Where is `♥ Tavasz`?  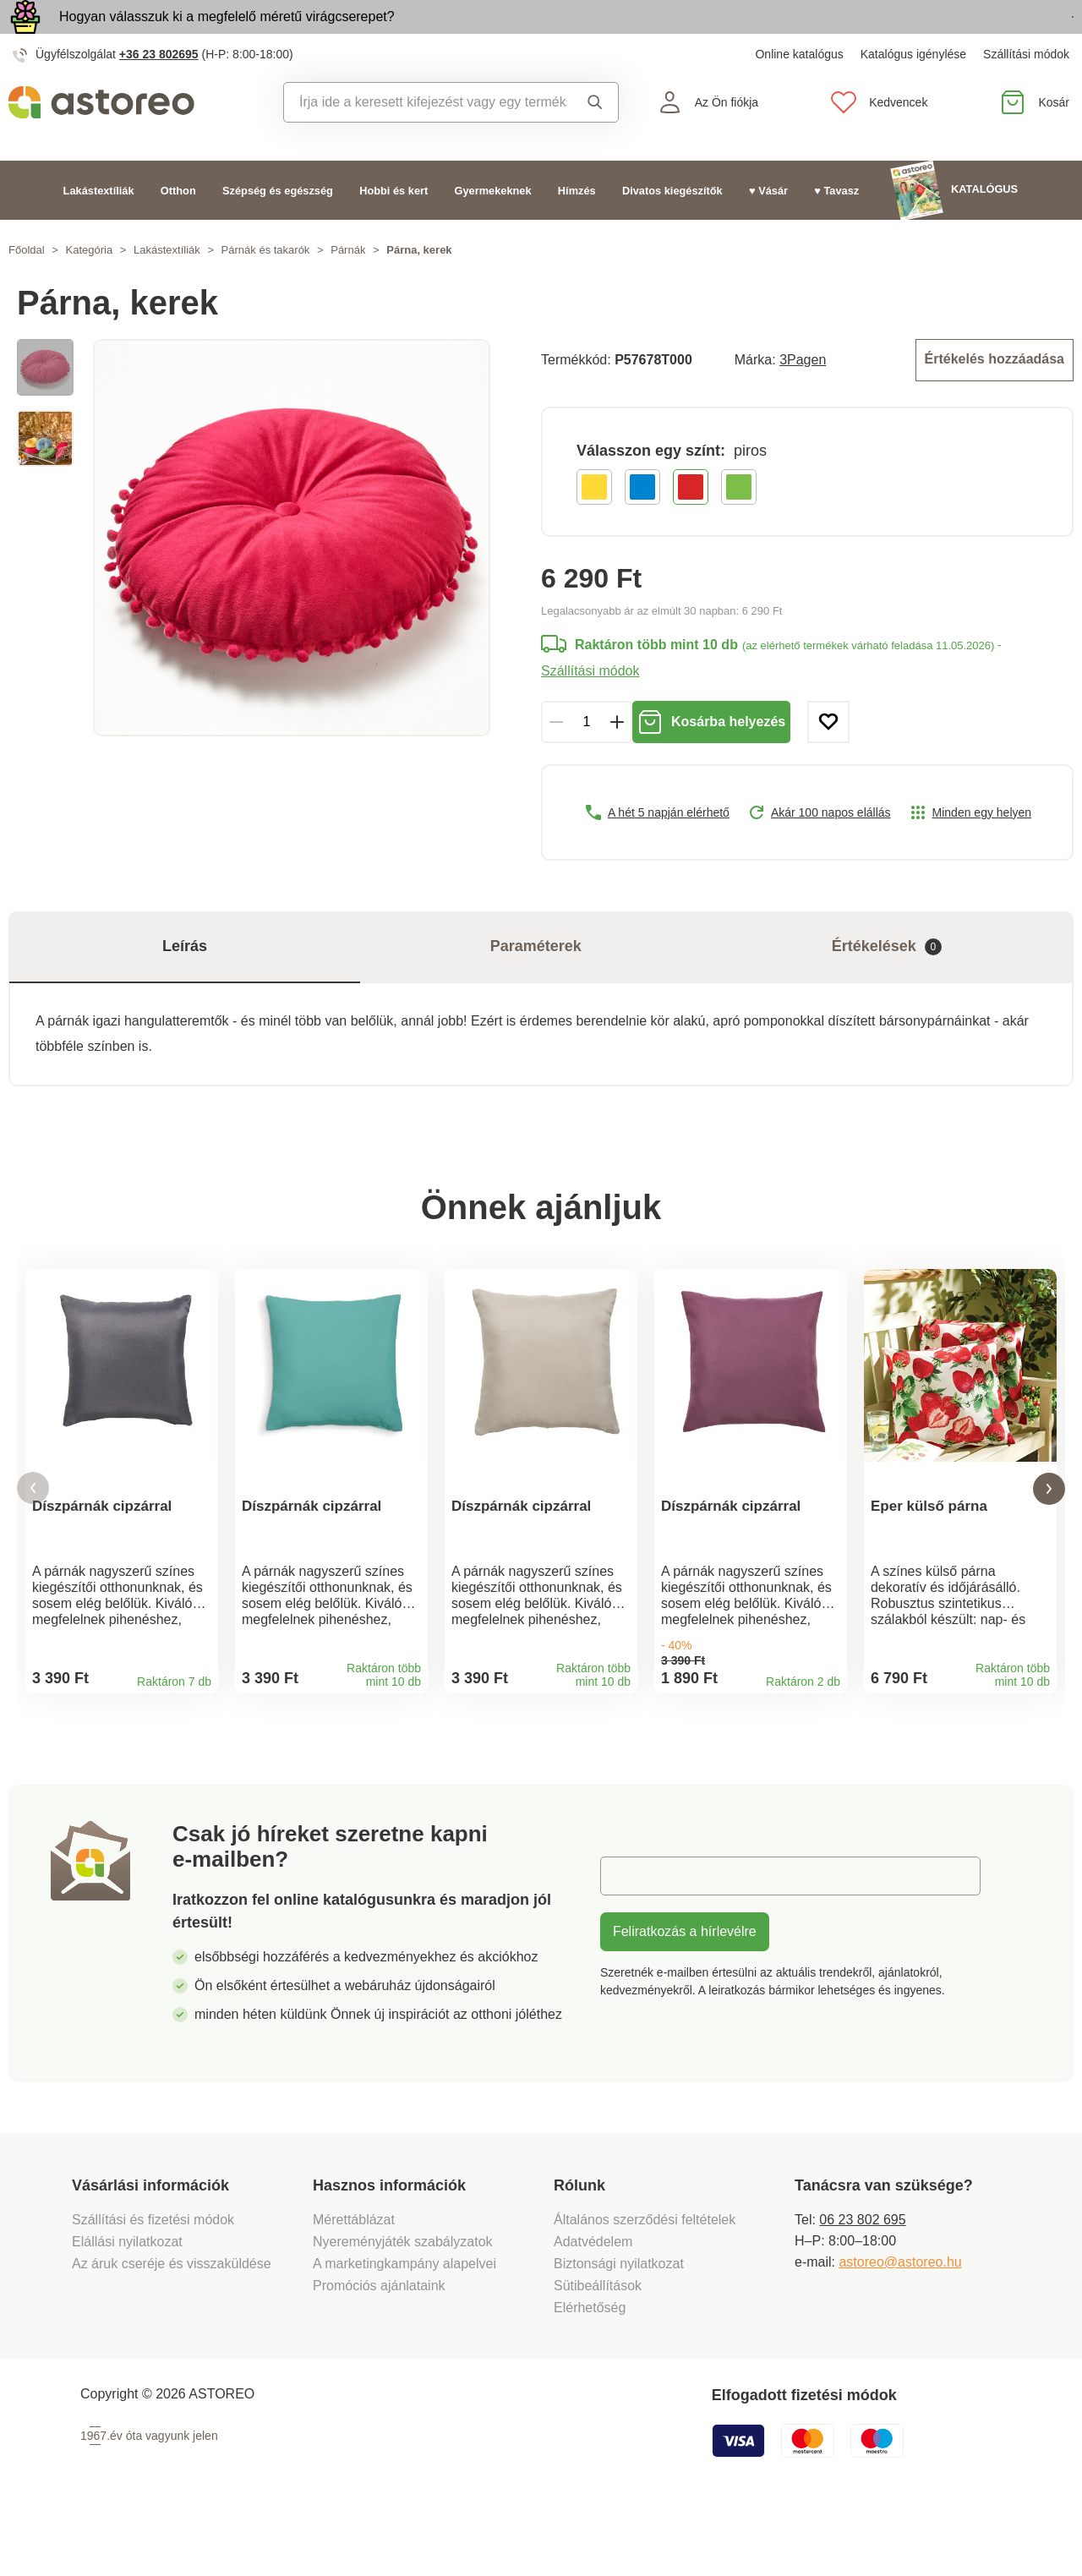 ♥ Tavasz is located at coordinates (836, 228).